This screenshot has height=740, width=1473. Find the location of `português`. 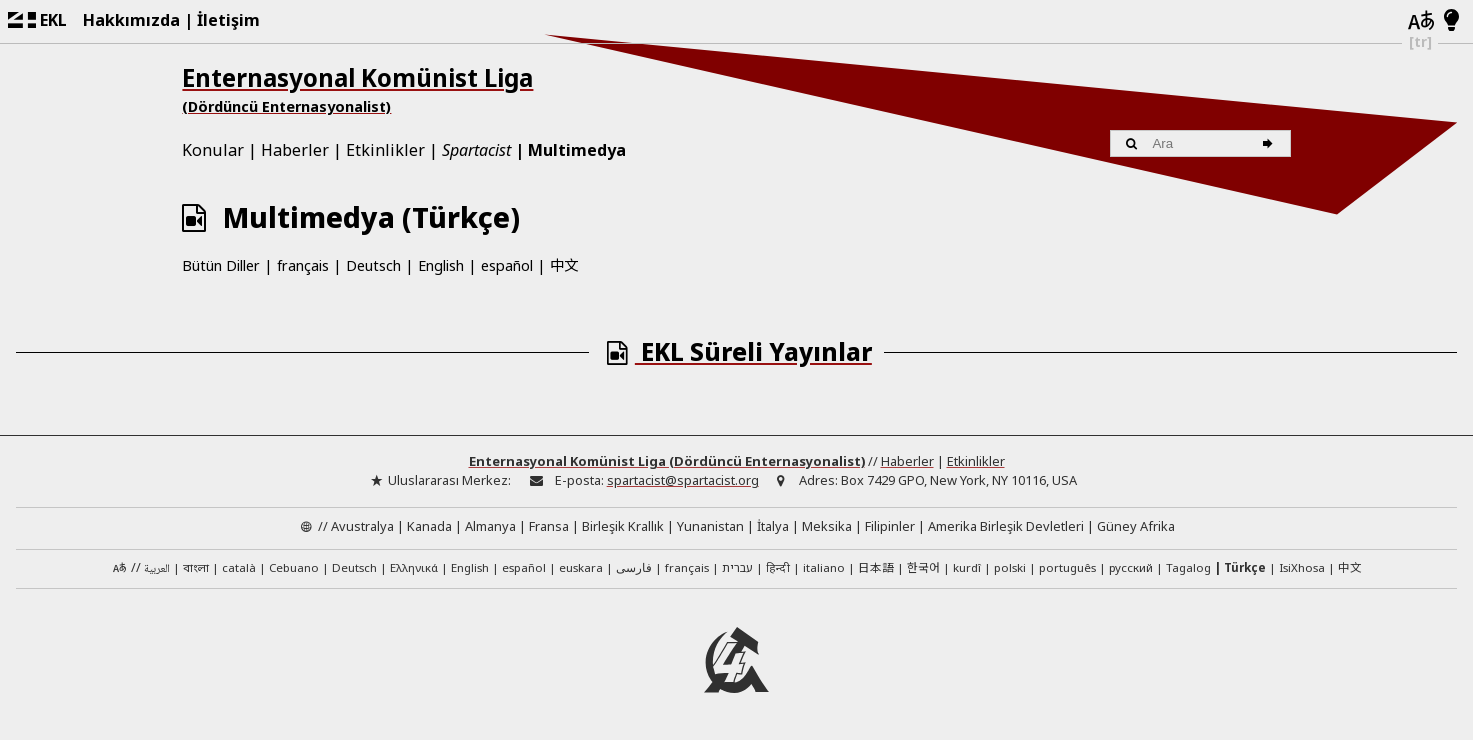

português is located at coordinates (1067, 567).